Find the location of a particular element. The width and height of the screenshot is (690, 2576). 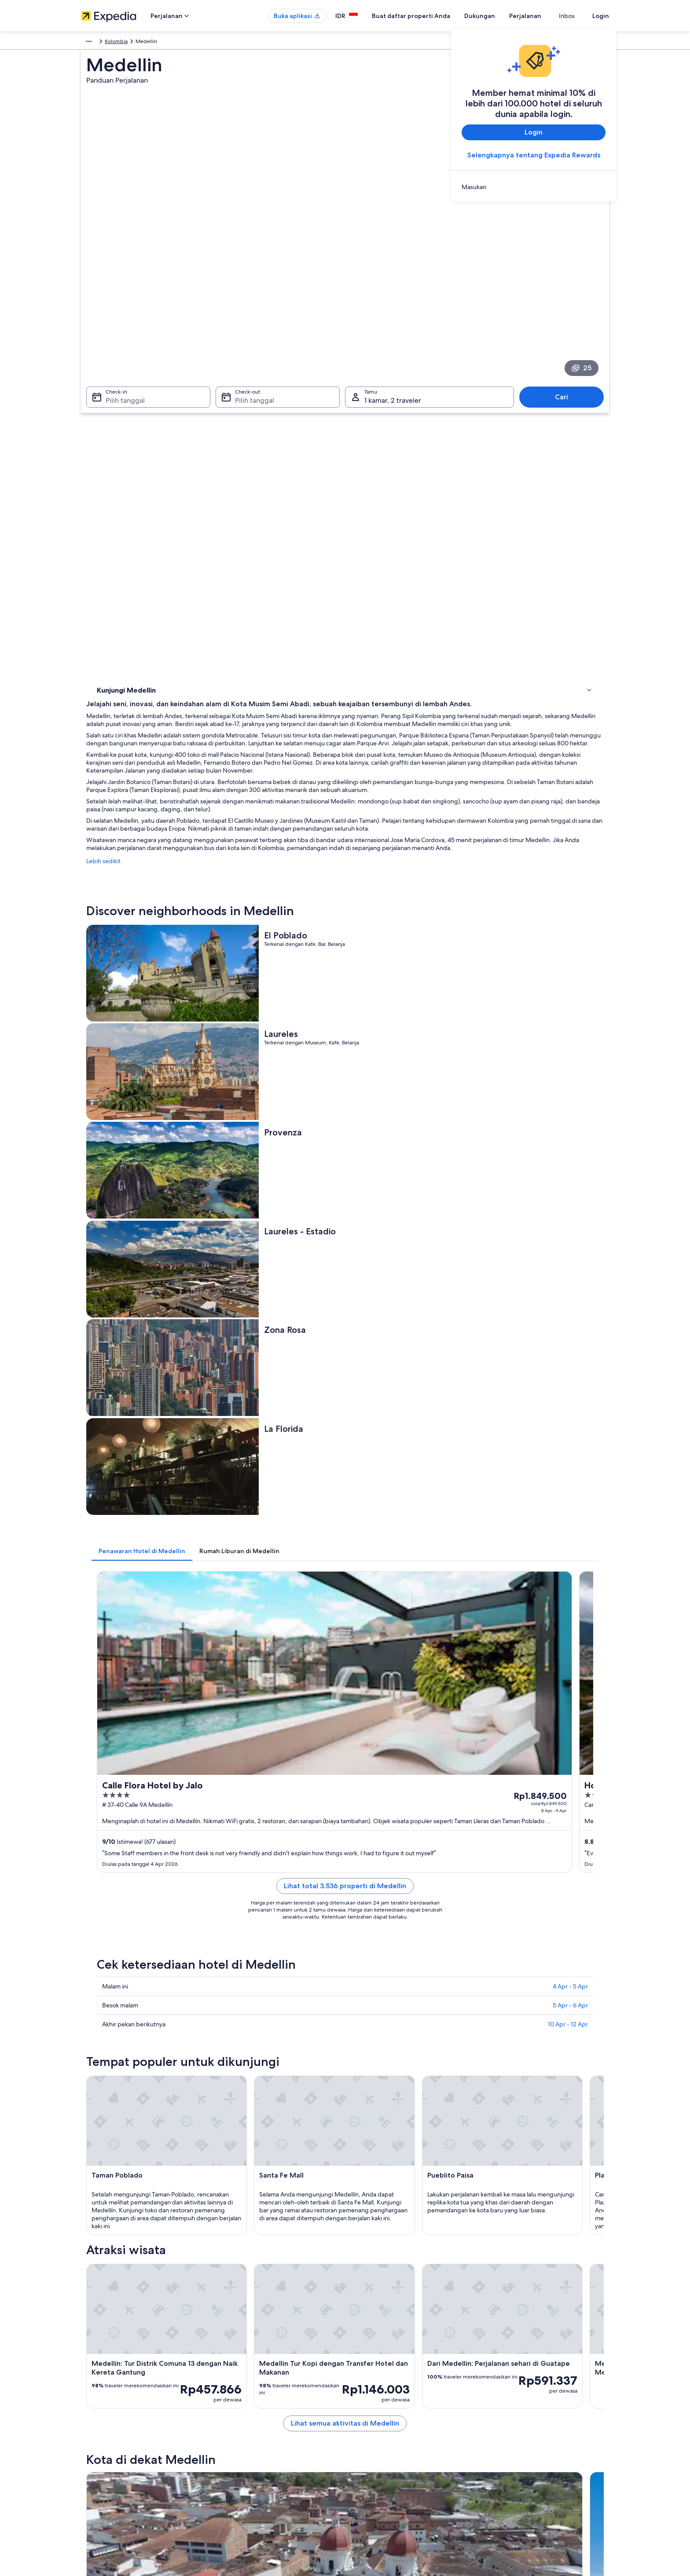

Tentang Kami [link] is located at coordinates (97, 2393).